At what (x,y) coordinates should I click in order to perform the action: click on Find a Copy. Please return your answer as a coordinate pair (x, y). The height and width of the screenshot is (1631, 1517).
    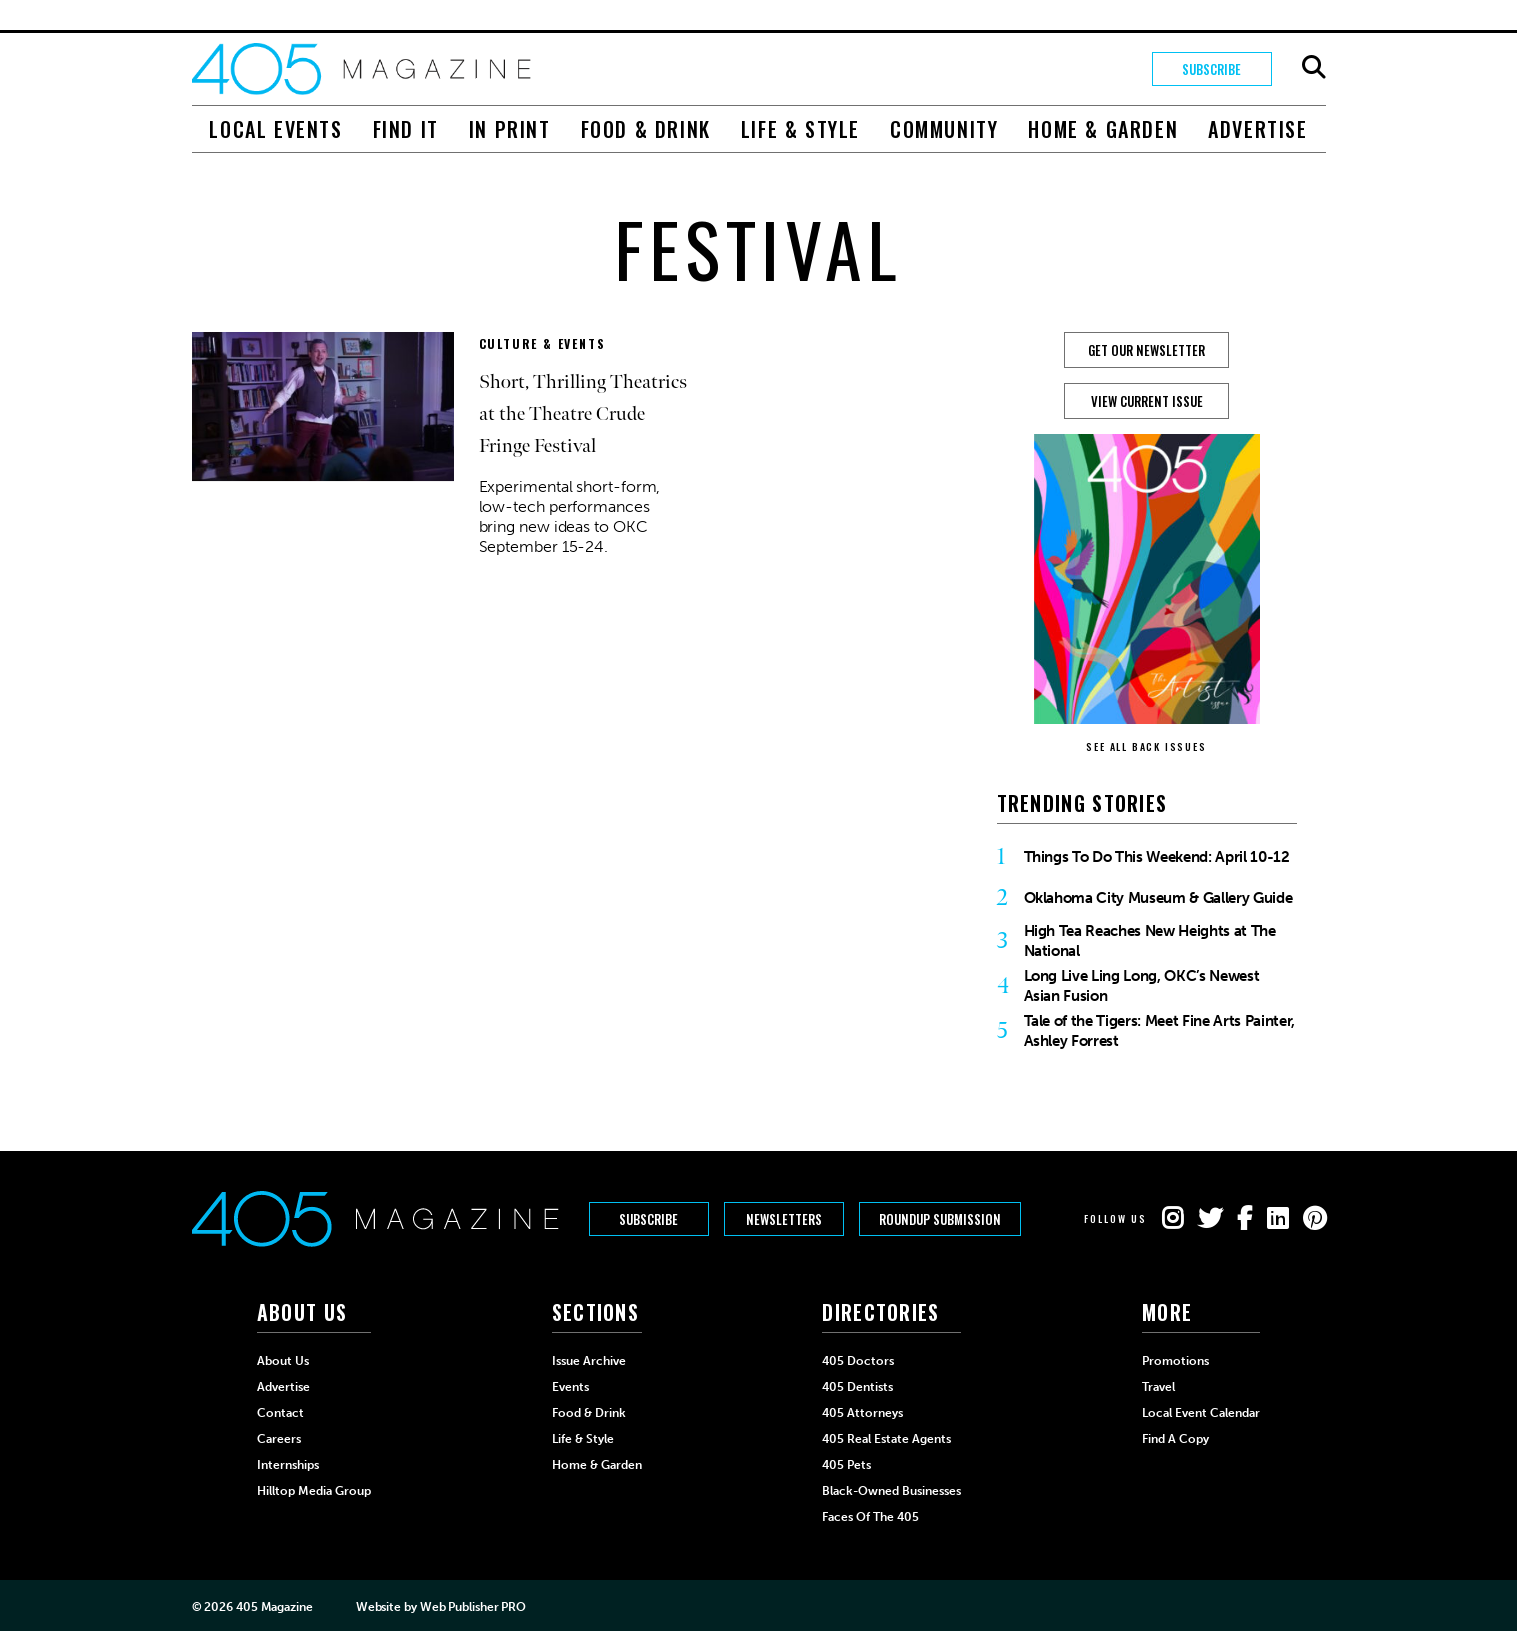
    Looking at the image, I should click on (1175, 1439).